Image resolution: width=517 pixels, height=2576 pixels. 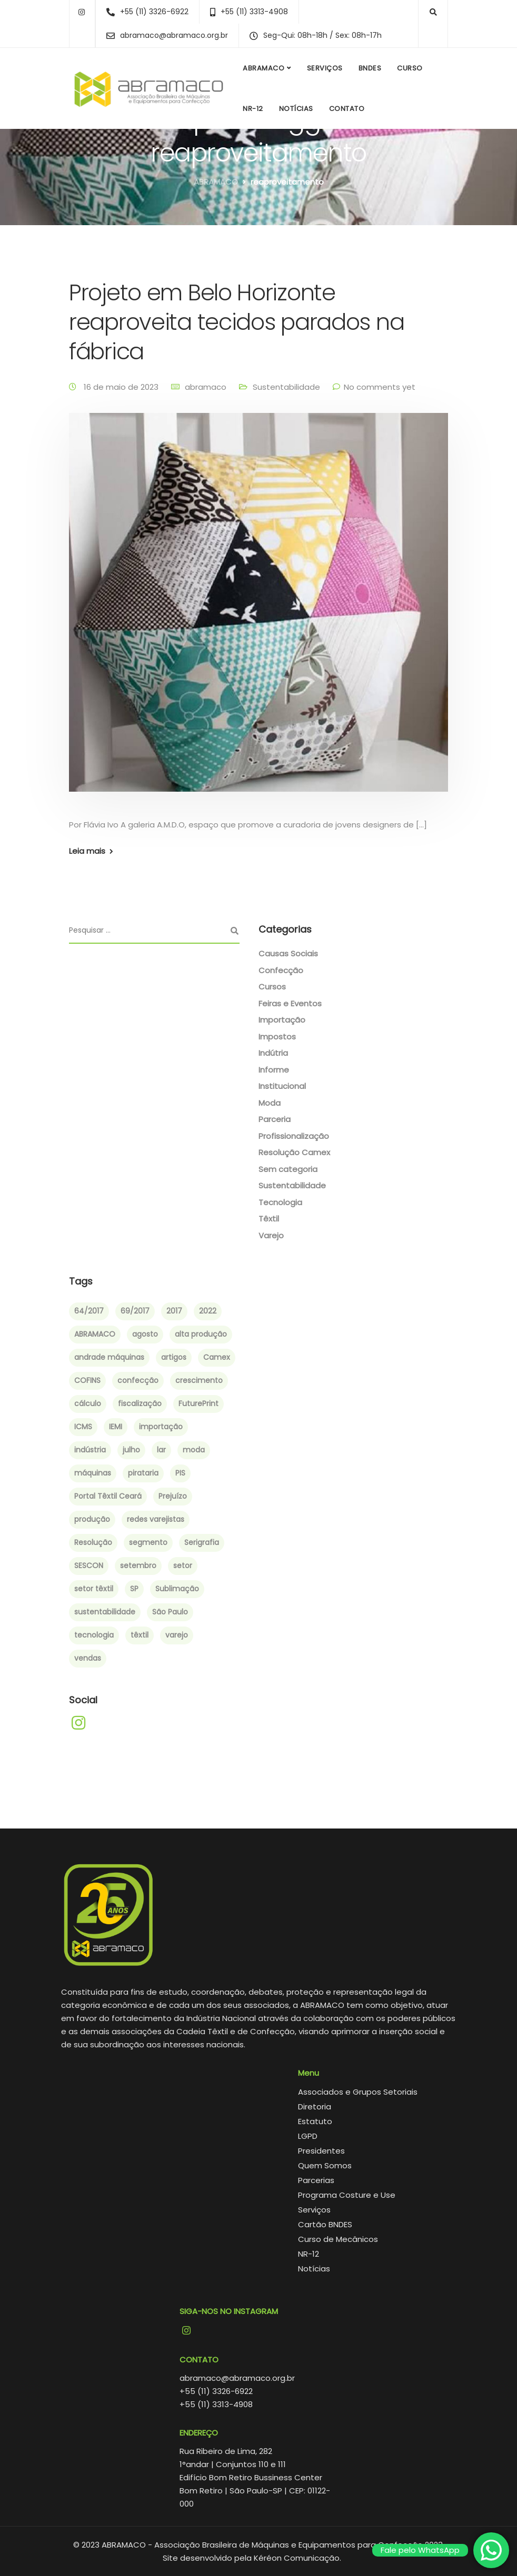 I want to click on Institucional, so click(x=282, y=1086).